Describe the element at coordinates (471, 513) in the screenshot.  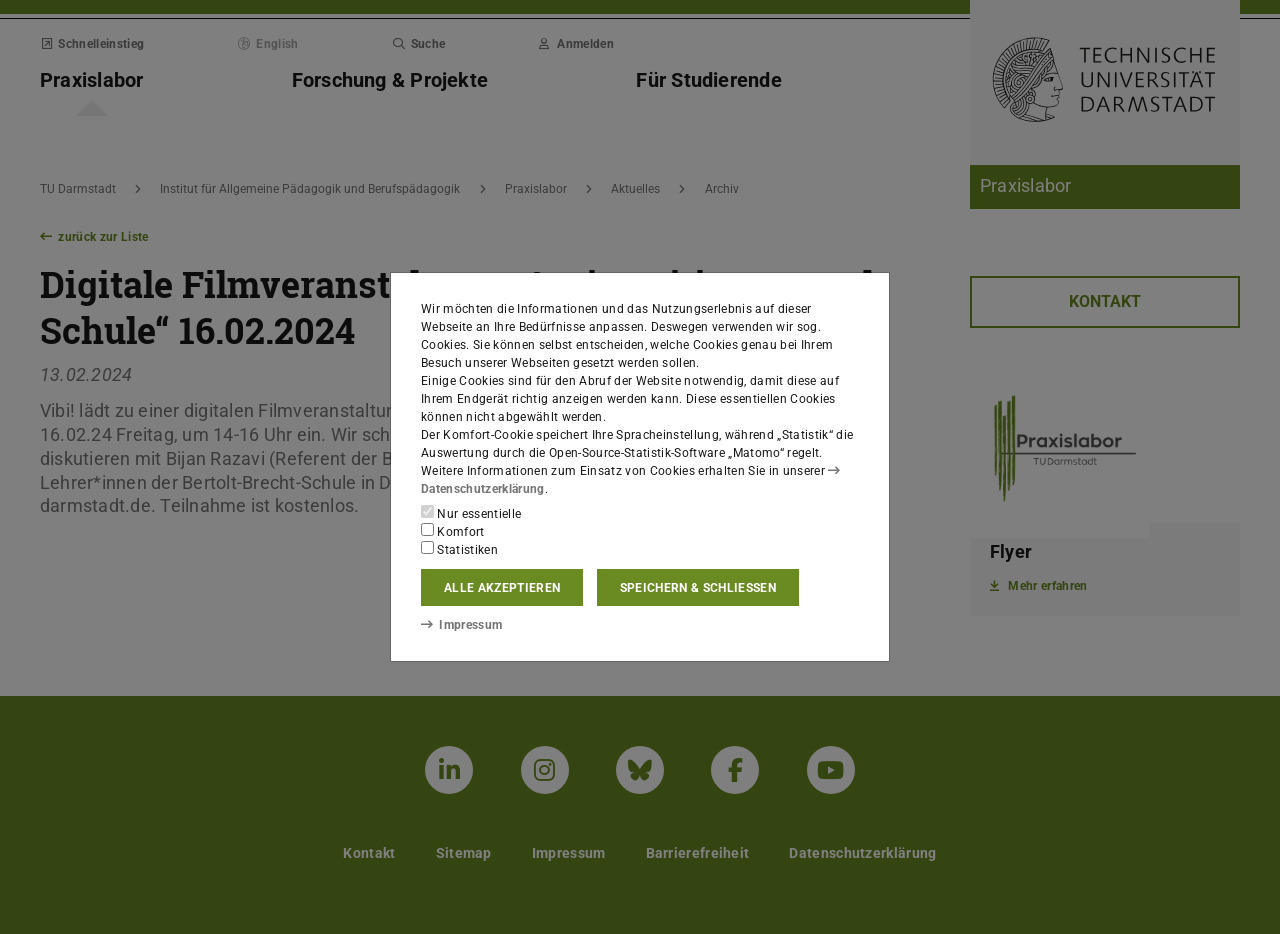
I see `Nur essentielle` at that location.